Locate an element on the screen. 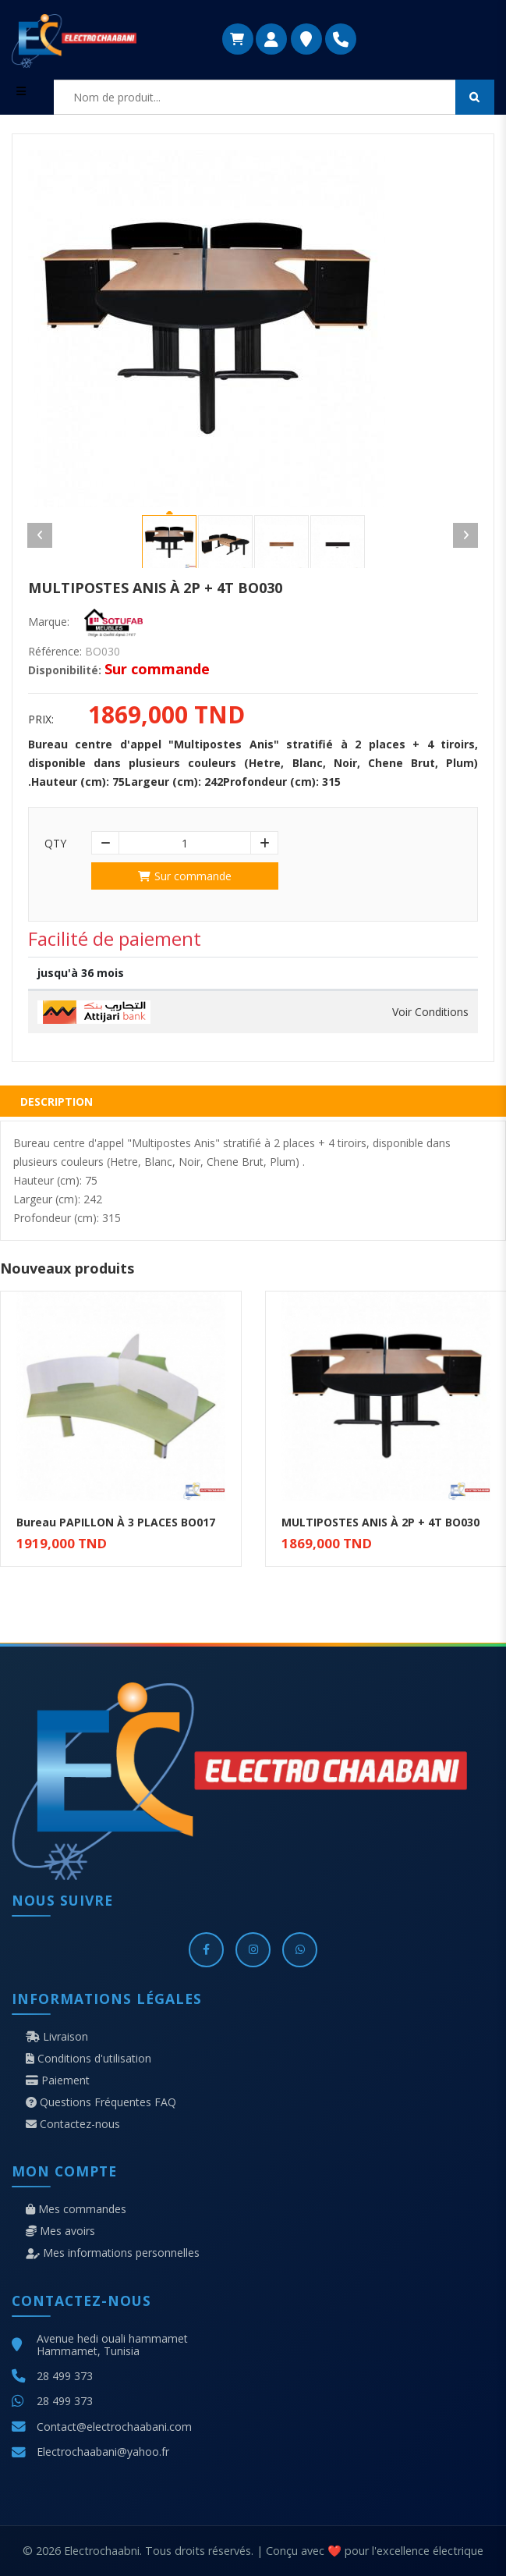 The width and height of the screenshot is (506, 2576). Contactez-nous is located at coordinates (73, 2124).